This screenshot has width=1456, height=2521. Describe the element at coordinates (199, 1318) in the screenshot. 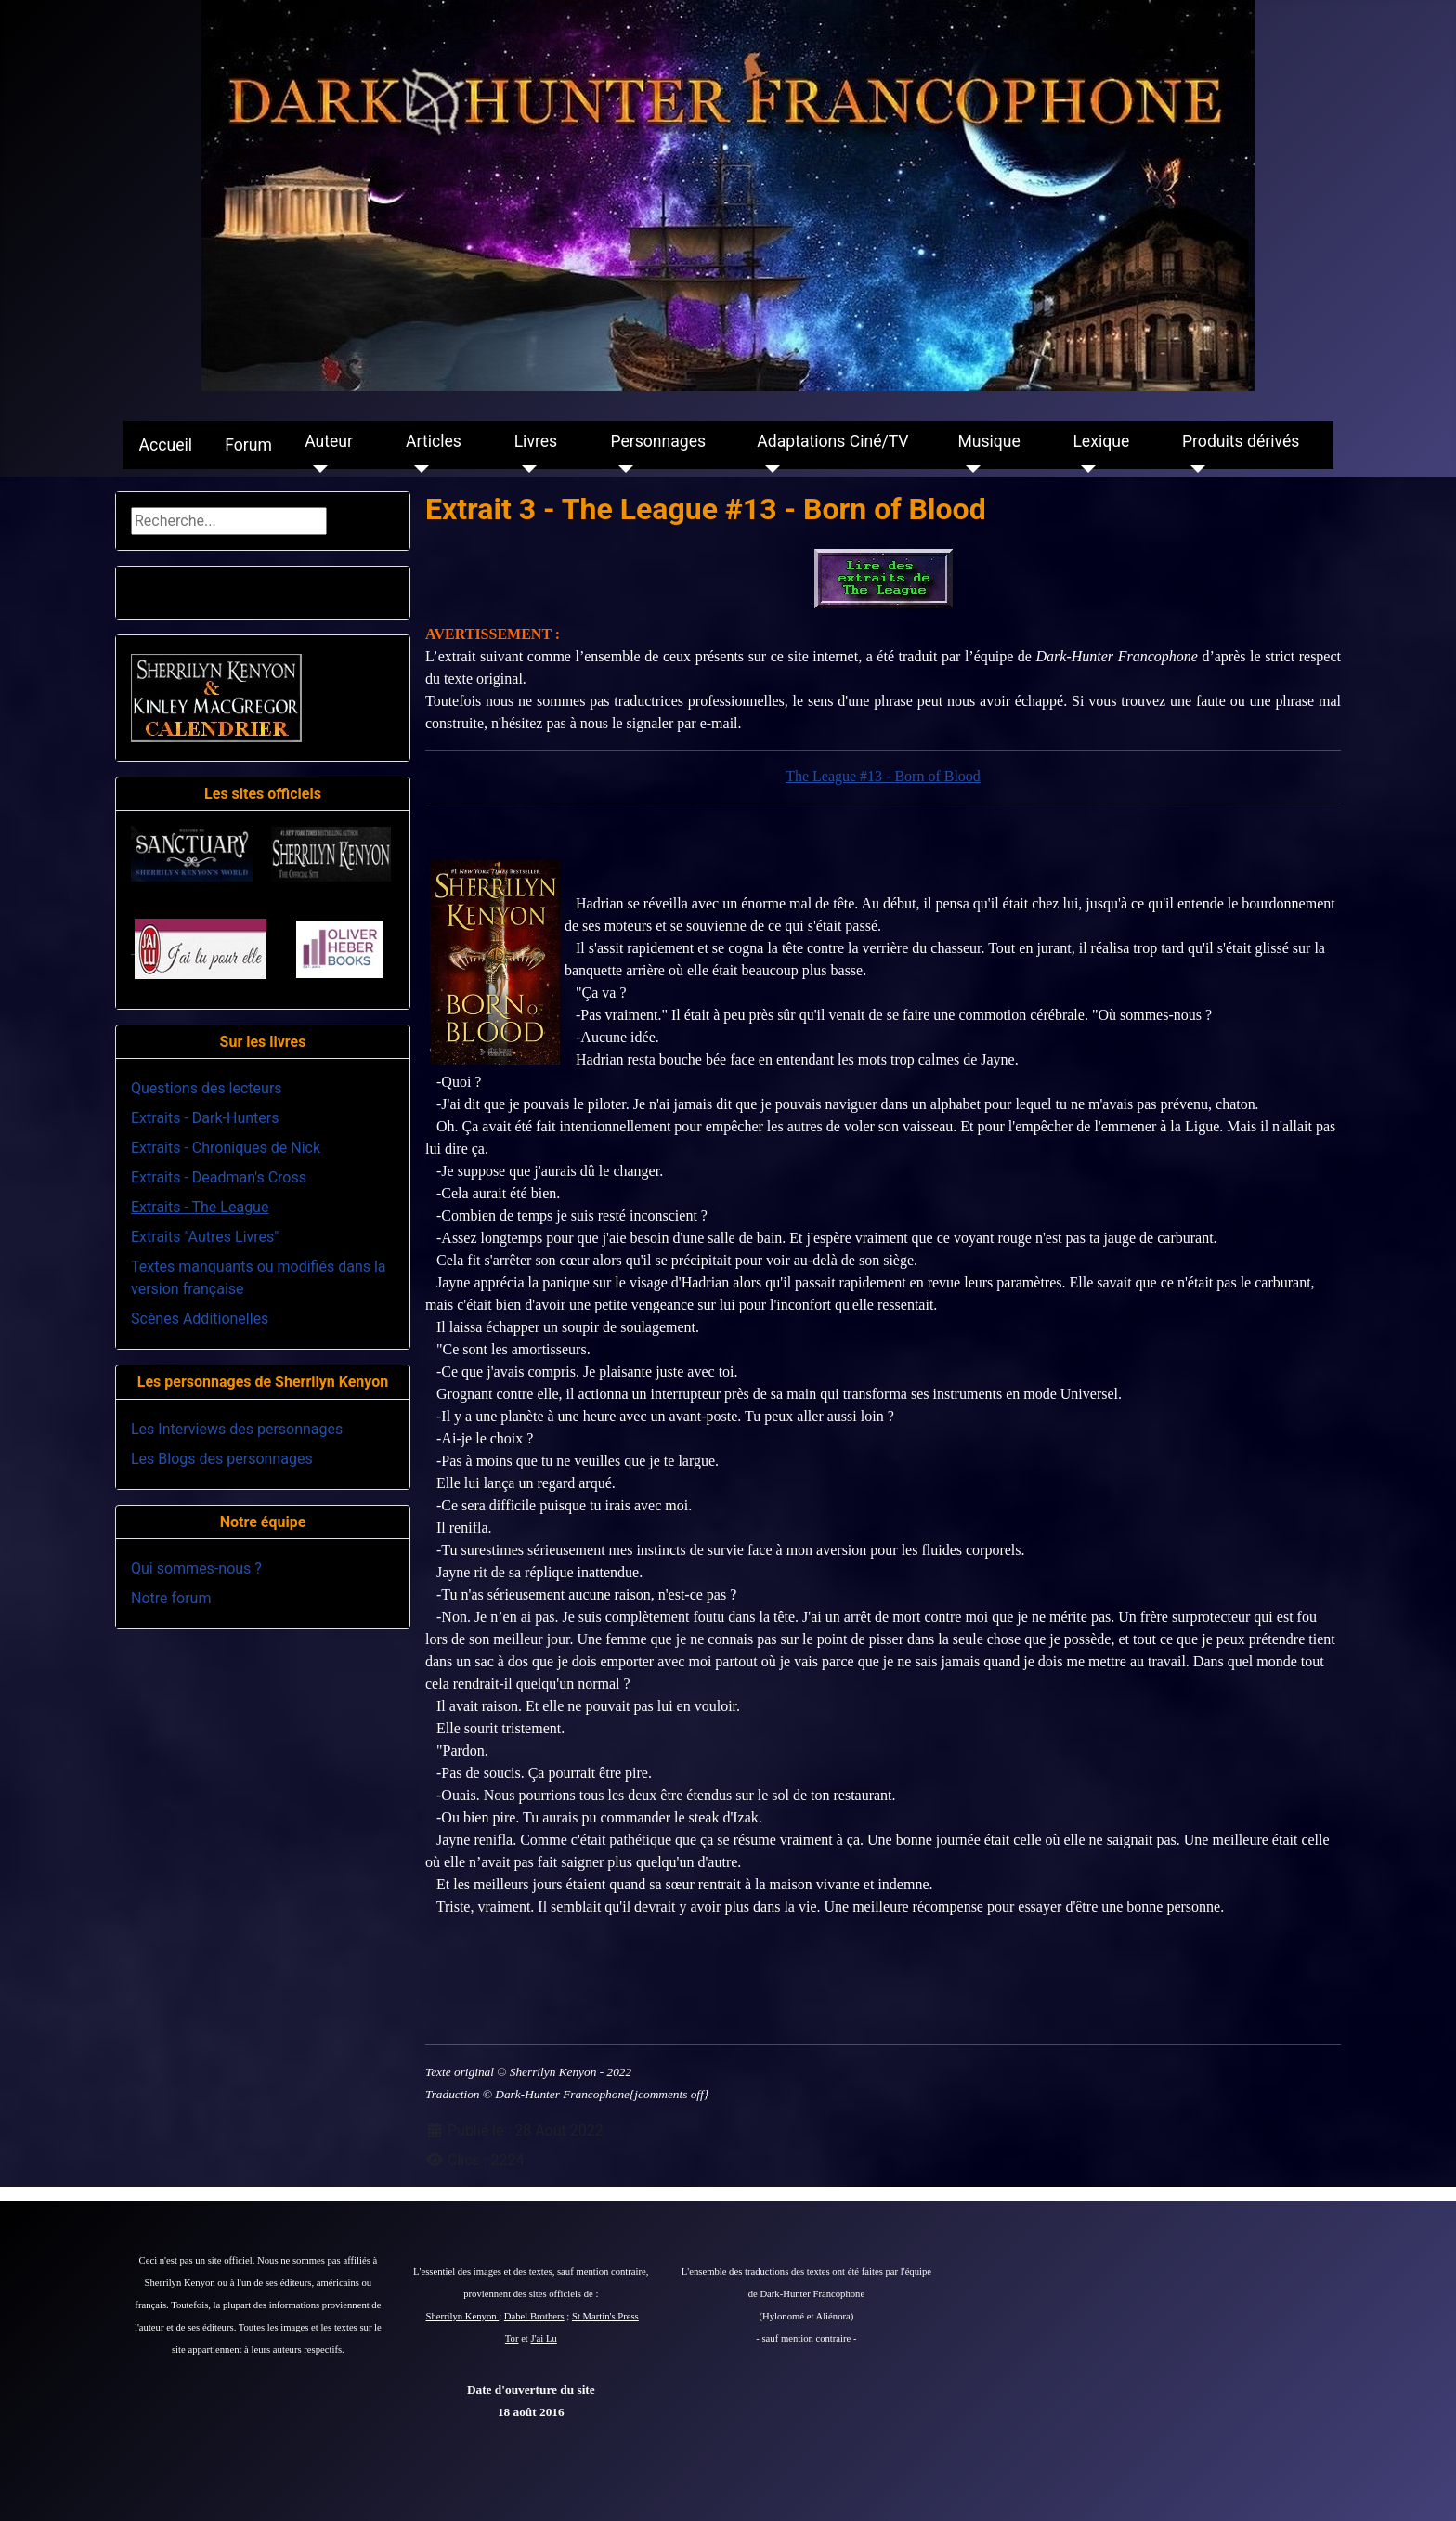

I see `Scènes Additionelles` at that location.